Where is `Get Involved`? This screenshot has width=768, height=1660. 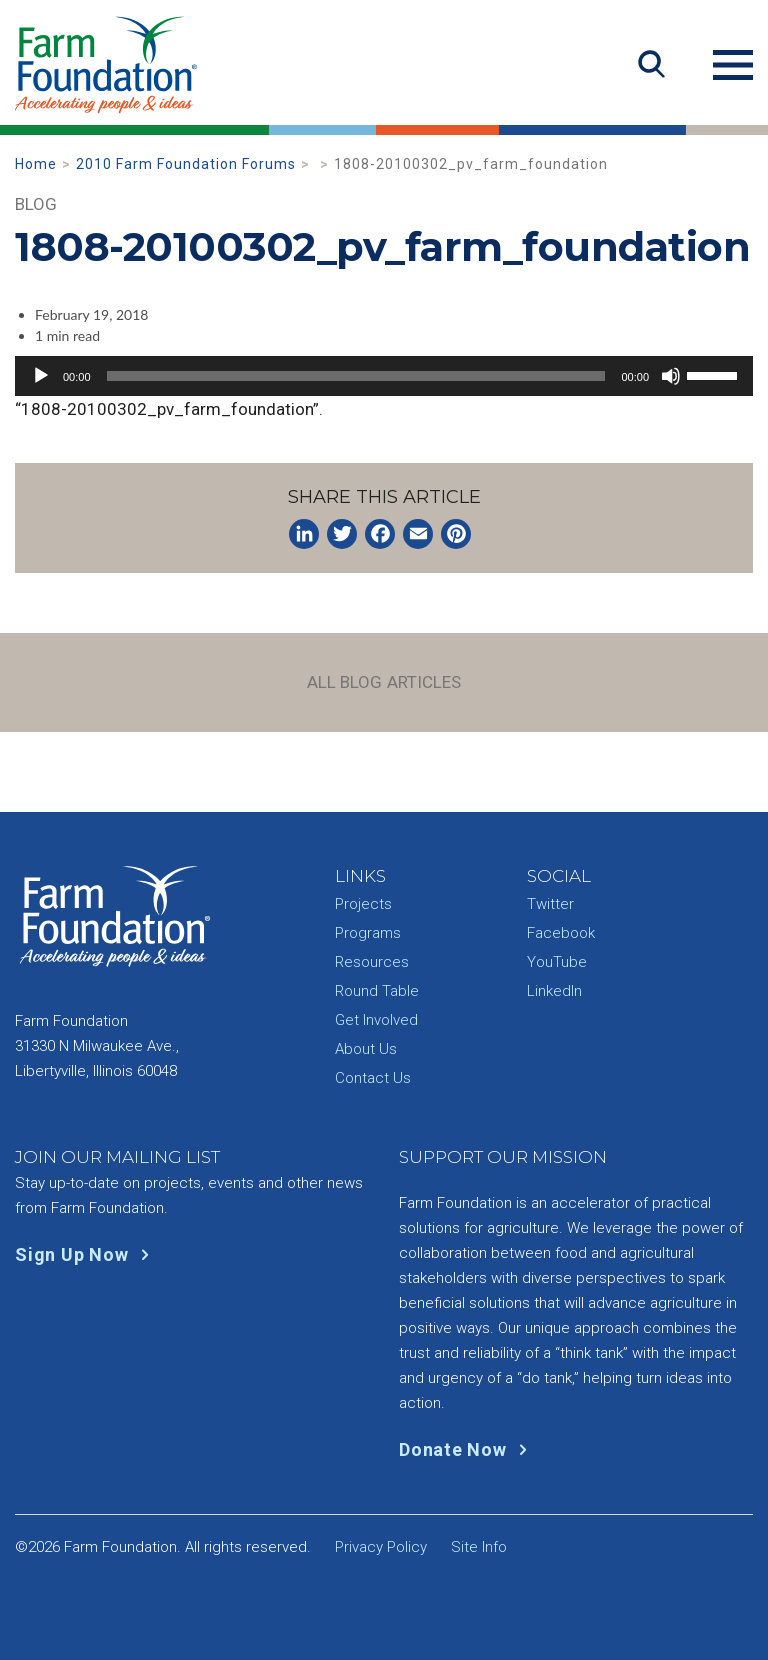
Get Involved is located at coordinates (376, 1020).